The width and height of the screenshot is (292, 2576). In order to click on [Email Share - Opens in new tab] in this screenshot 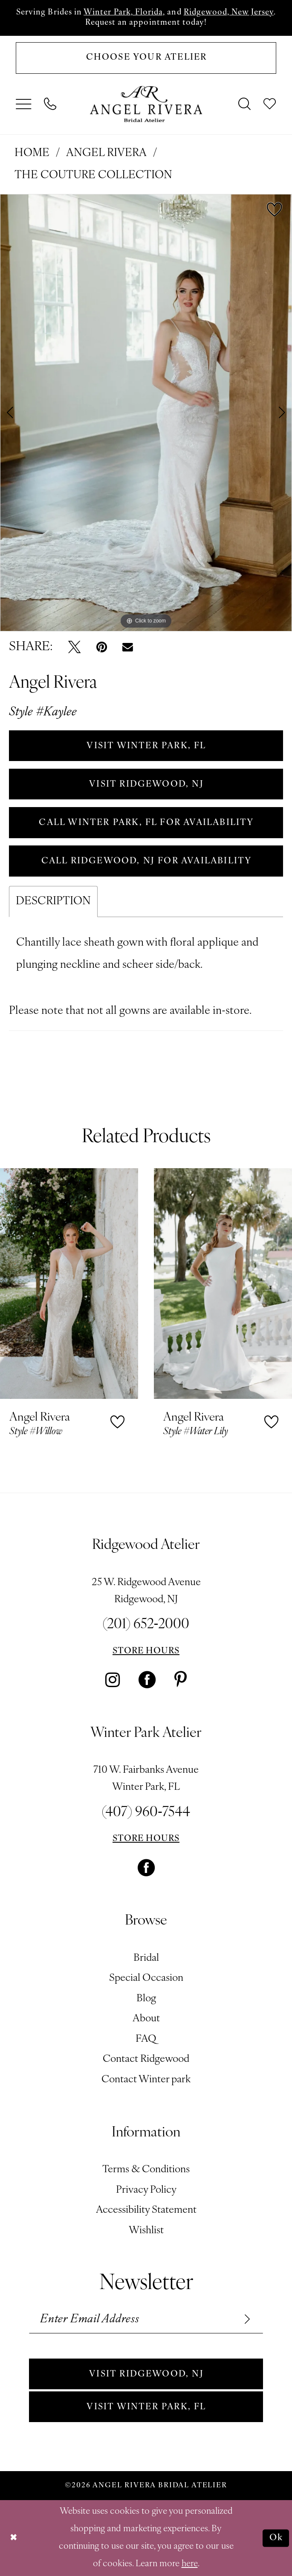, I will do `click(127, 647)`.